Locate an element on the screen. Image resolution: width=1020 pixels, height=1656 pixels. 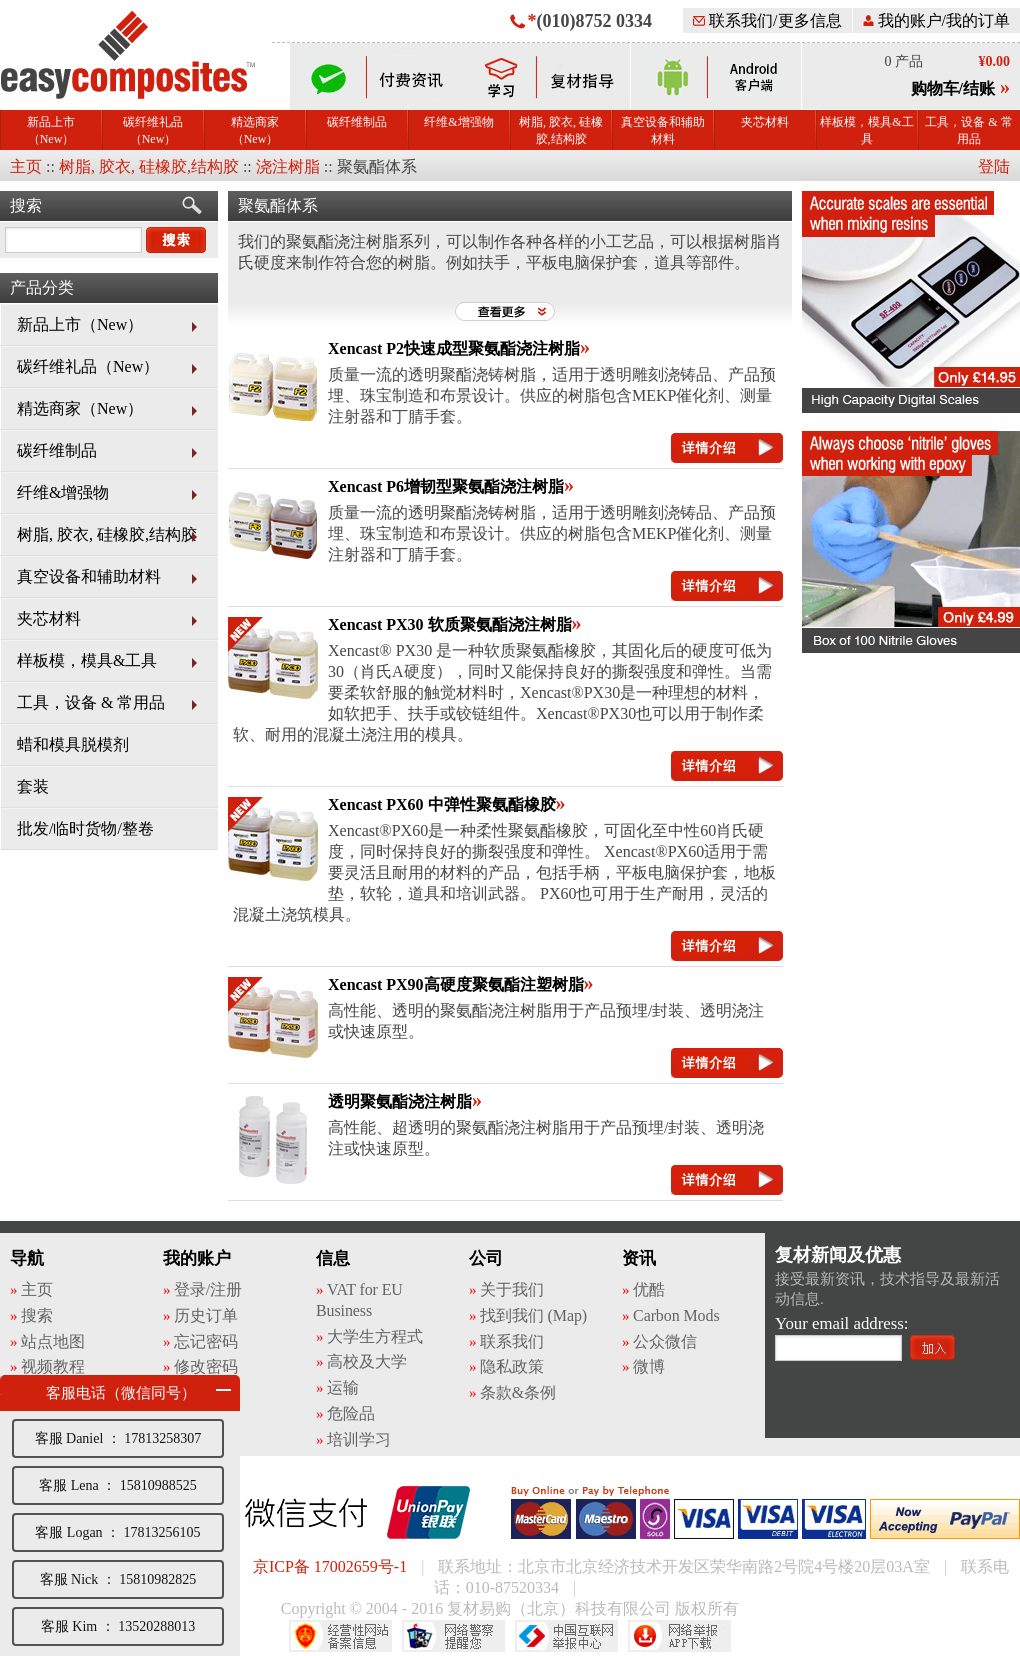
Xencast PX30 软质聚氨酯浇注树脂 is located at coordinates (450, 624).